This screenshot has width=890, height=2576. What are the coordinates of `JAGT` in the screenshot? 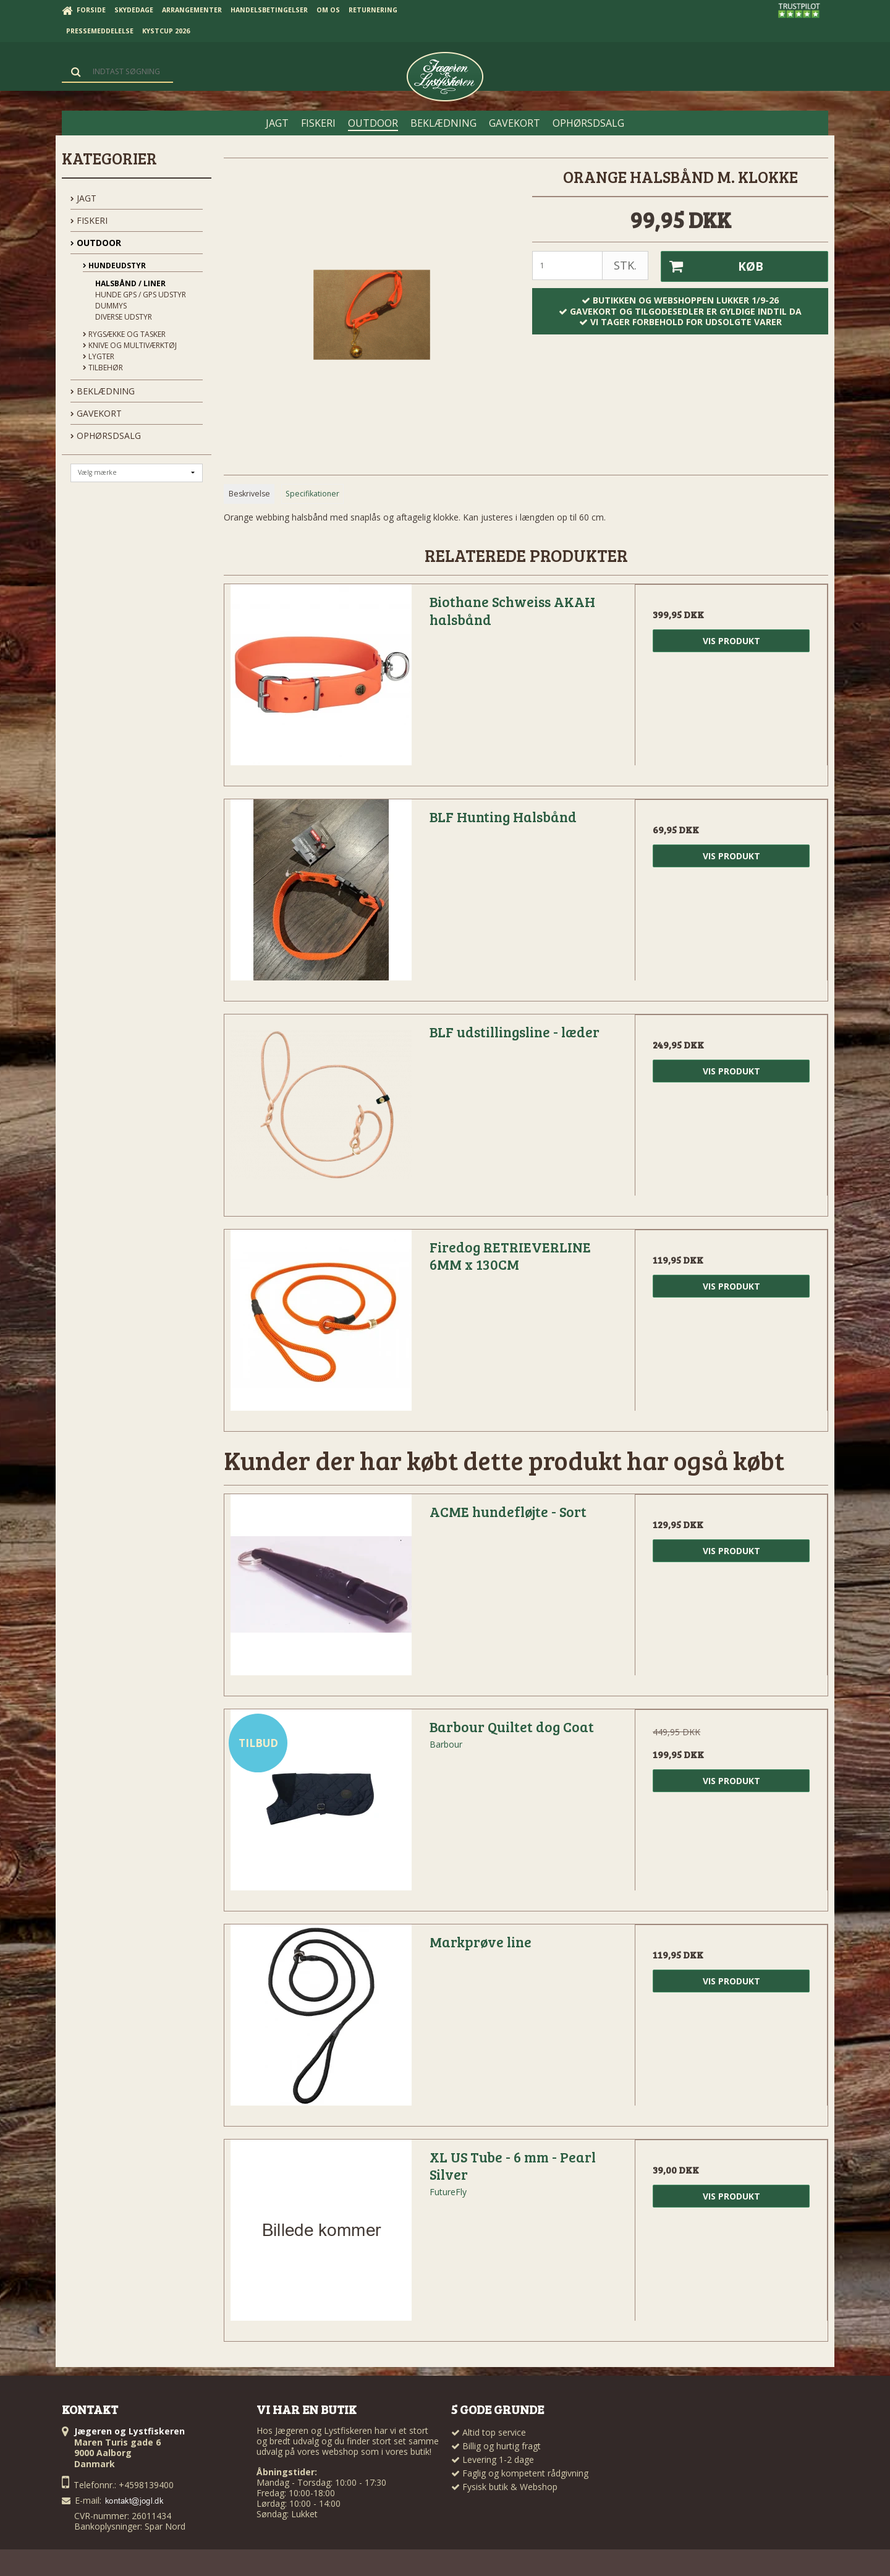 It's located at (83, 198).